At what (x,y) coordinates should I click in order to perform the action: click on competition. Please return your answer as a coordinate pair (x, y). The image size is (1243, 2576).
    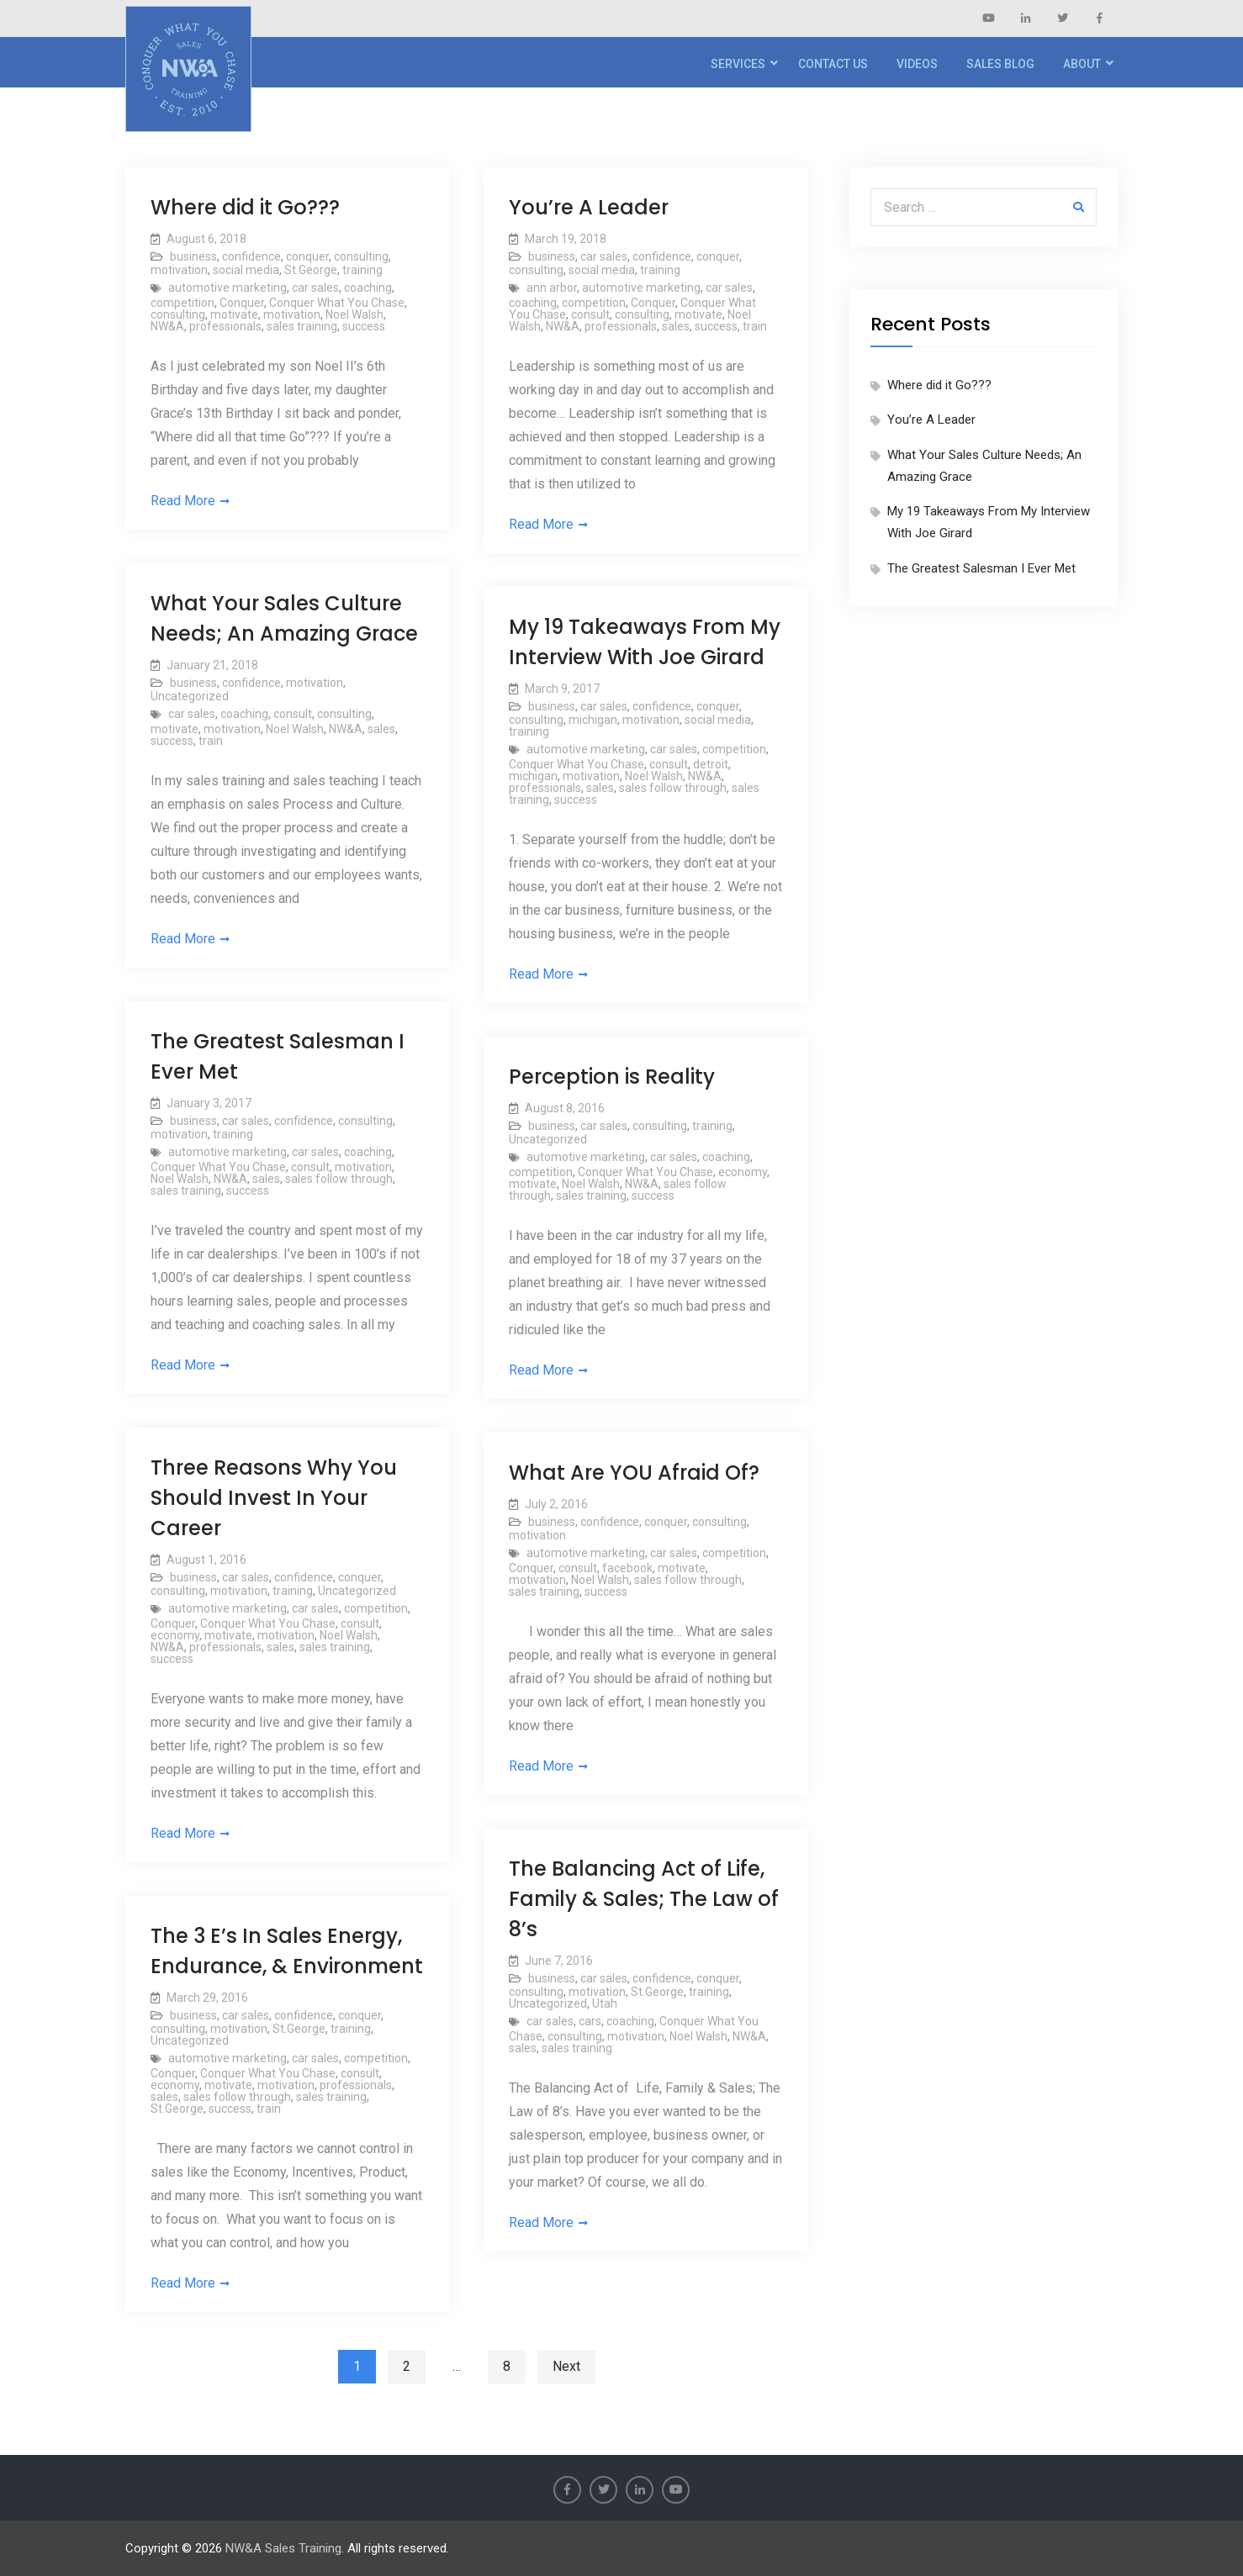
    Looking at the image, I should click on (182, 302).